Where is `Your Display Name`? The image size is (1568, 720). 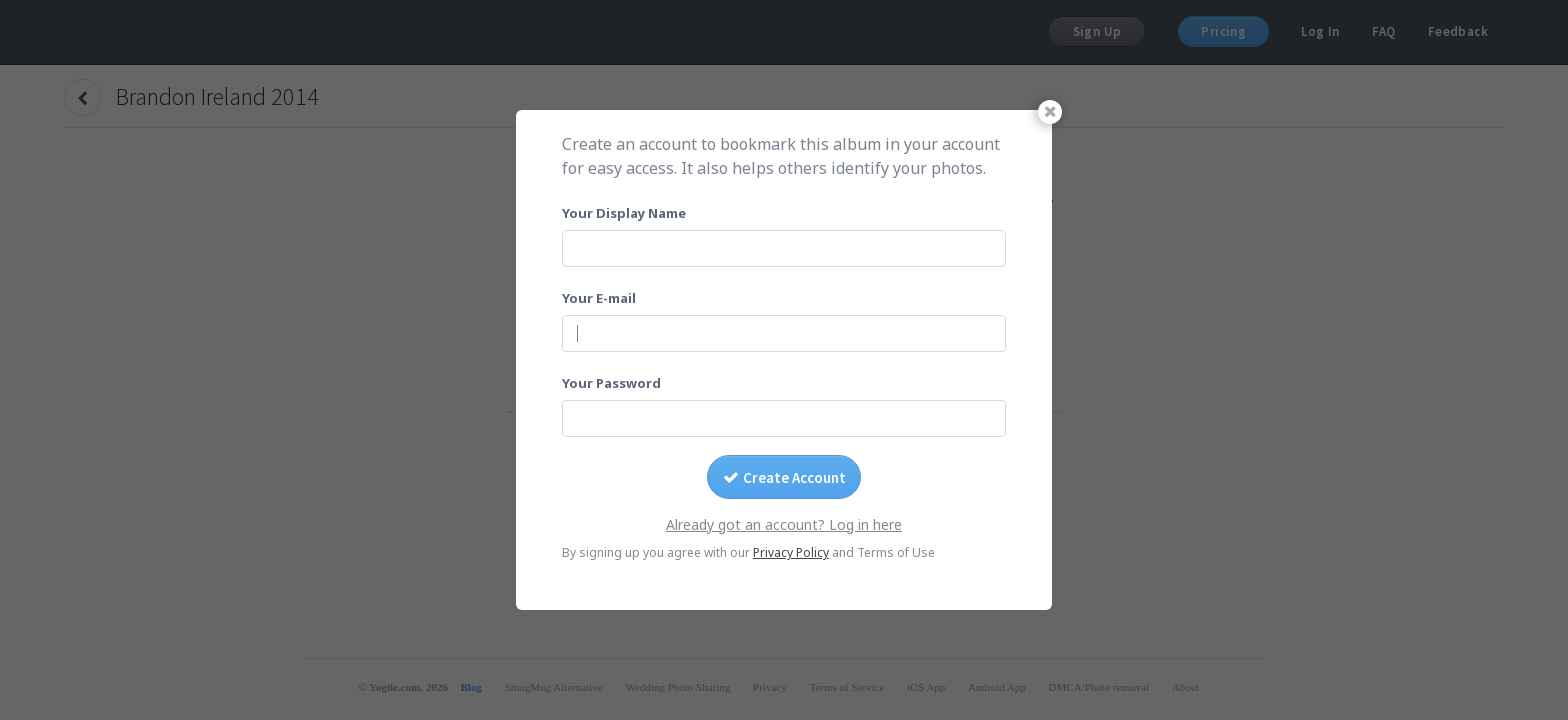 Your Display Name is located at coordinates (624, 213).